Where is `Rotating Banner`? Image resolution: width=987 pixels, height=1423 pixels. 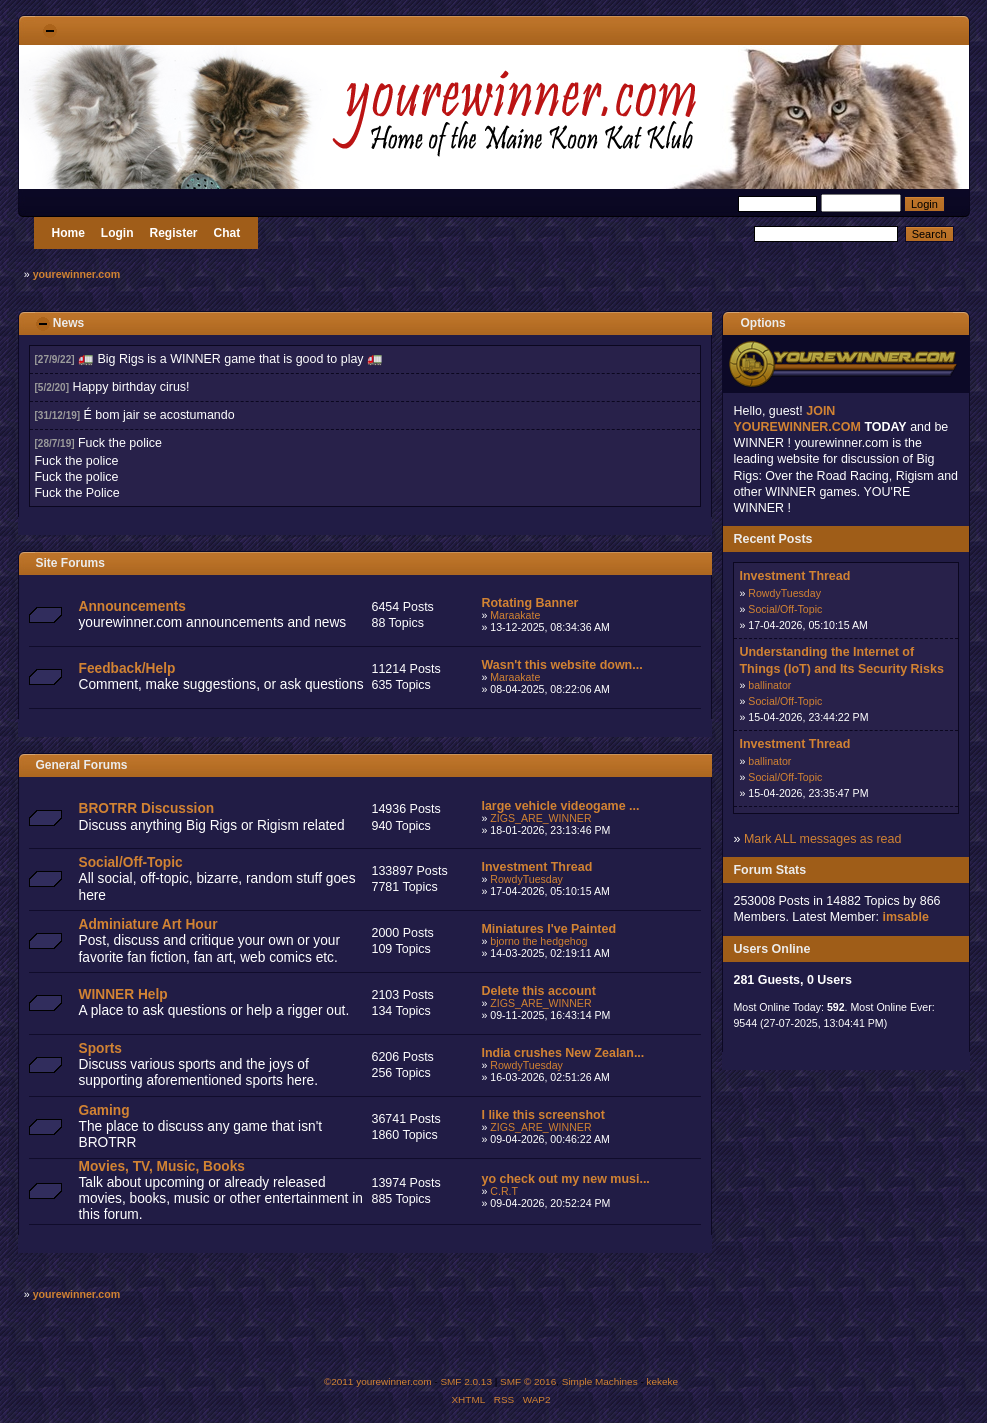
Rotating Banner is located at coordinates (529, 603).